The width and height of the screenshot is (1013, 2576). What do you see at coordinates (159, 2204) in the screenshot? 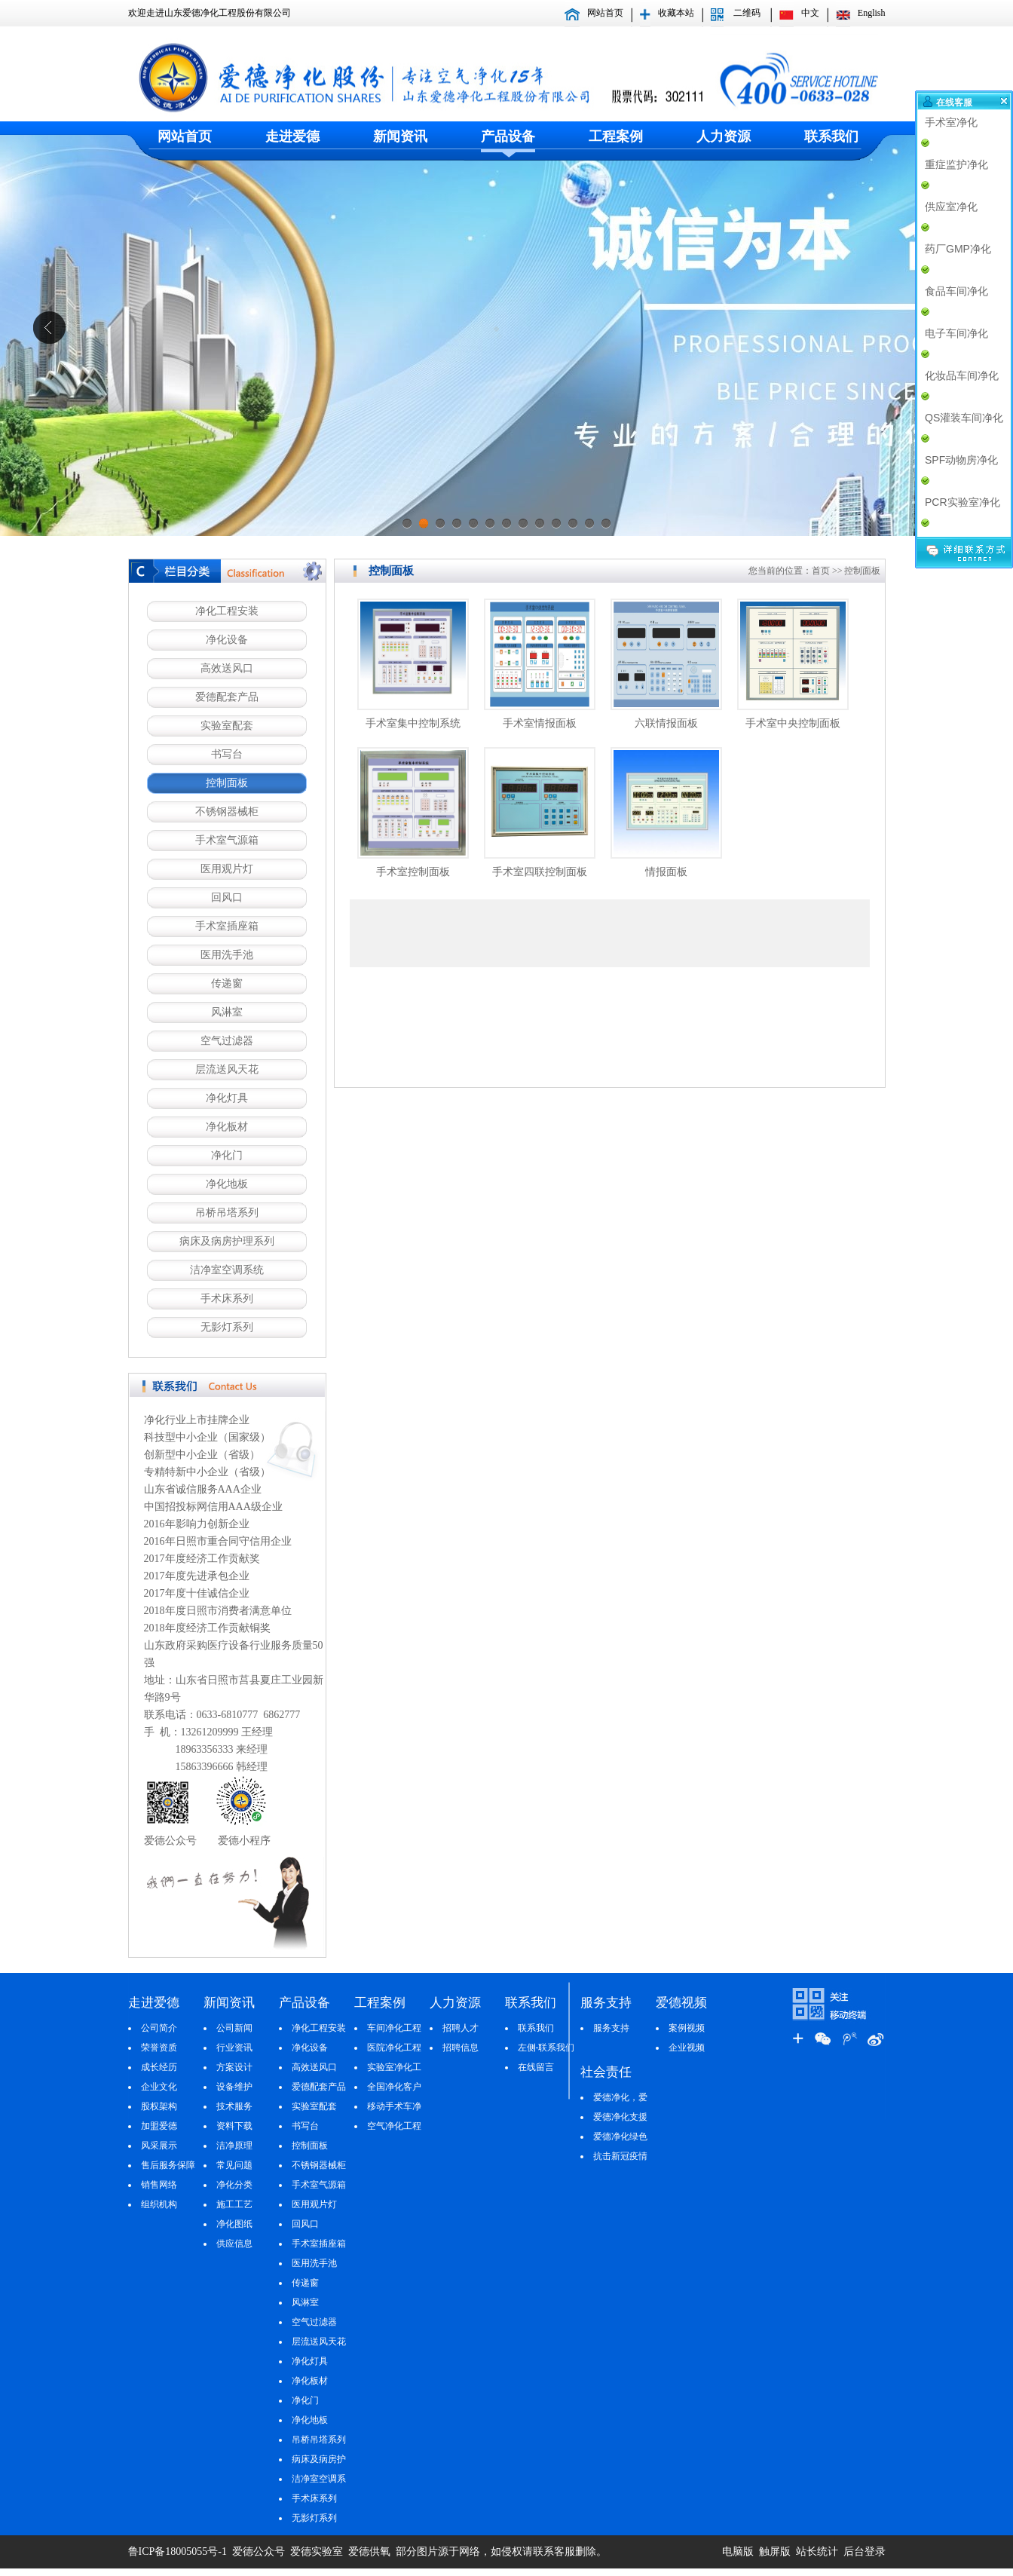
I see `组织机构` at bounding box center [159, 2204].